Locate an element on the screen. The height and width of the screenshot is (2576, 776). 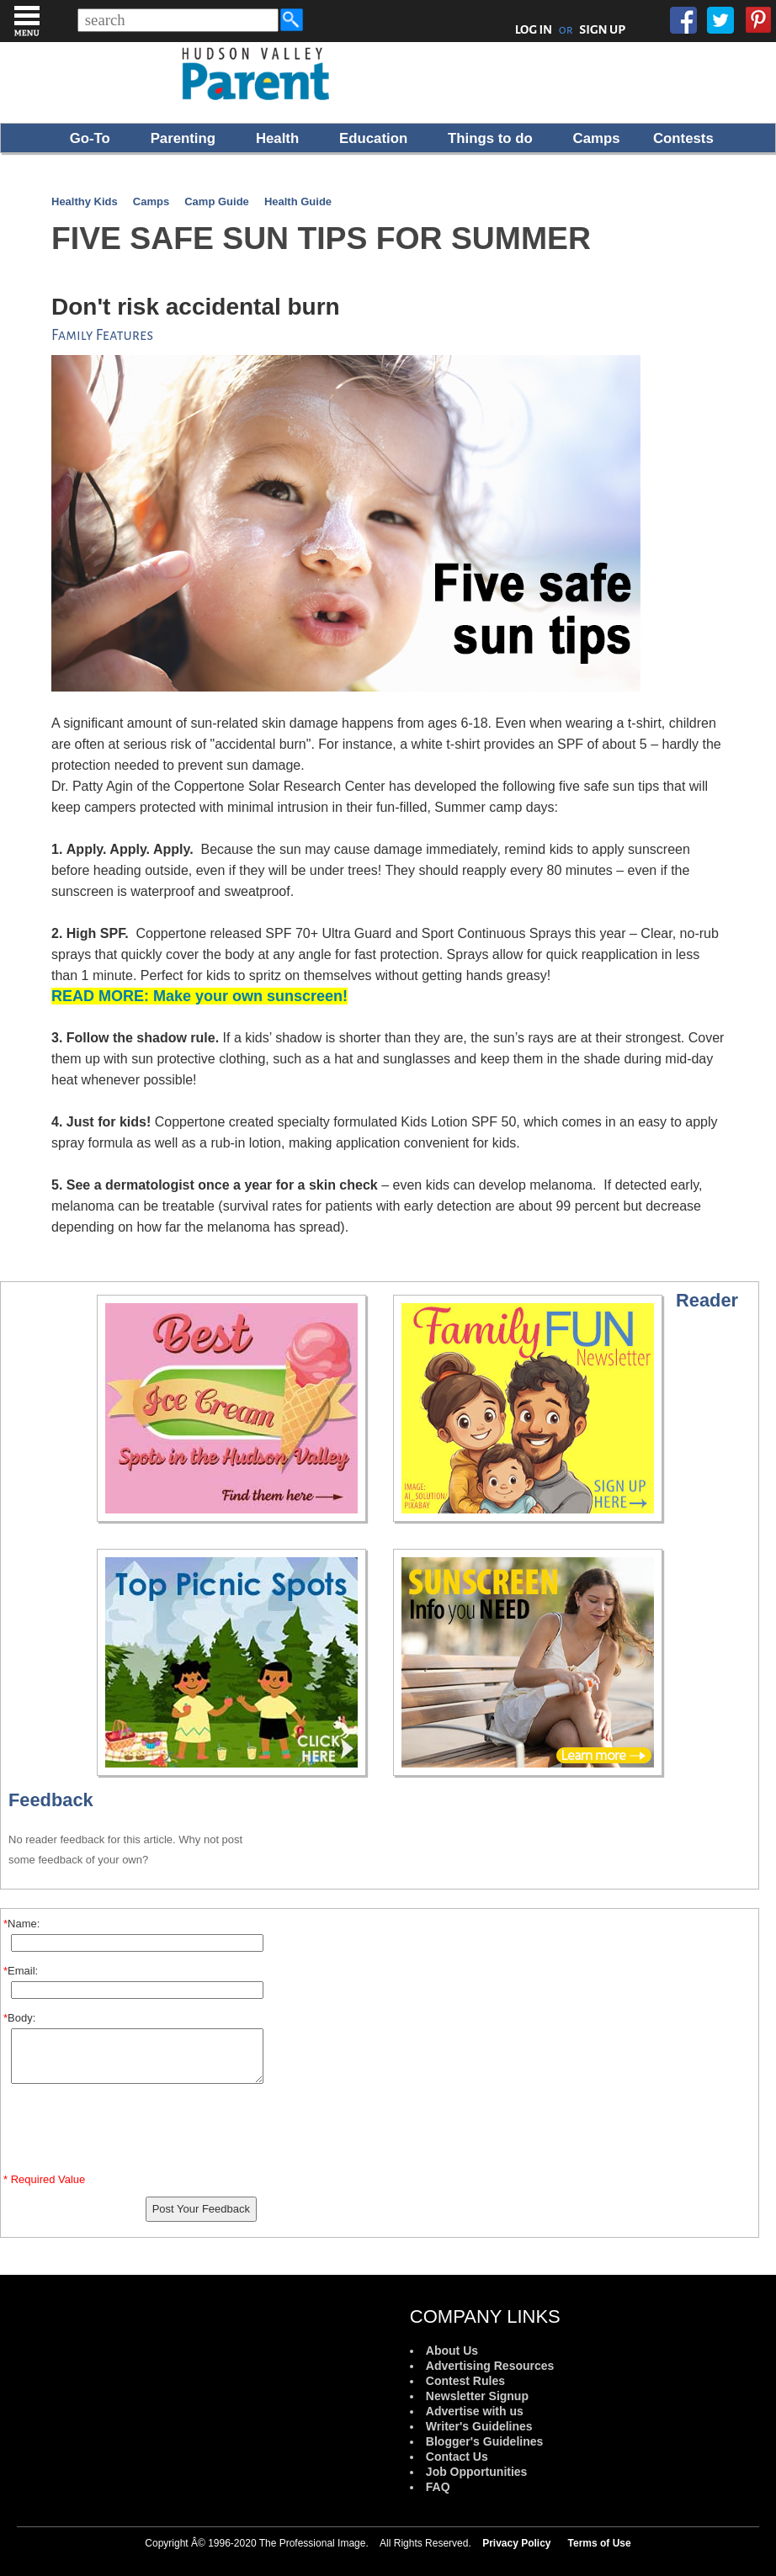
READ MORE: Make your own sunscreen! is located at coordinates (199, 996).